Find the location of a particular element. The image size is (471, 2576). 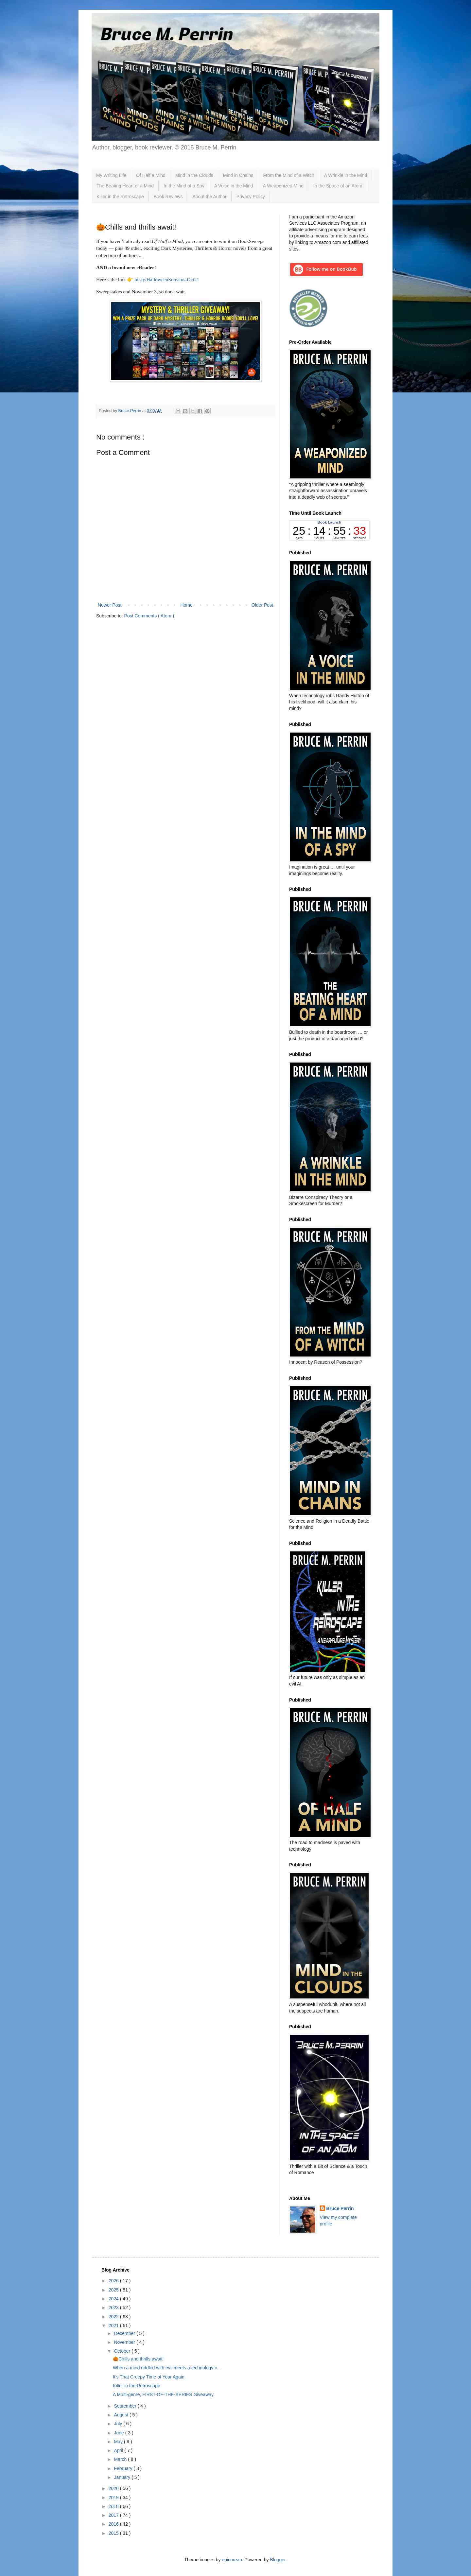

Privacy Policy is located at coordinates (250, 196).